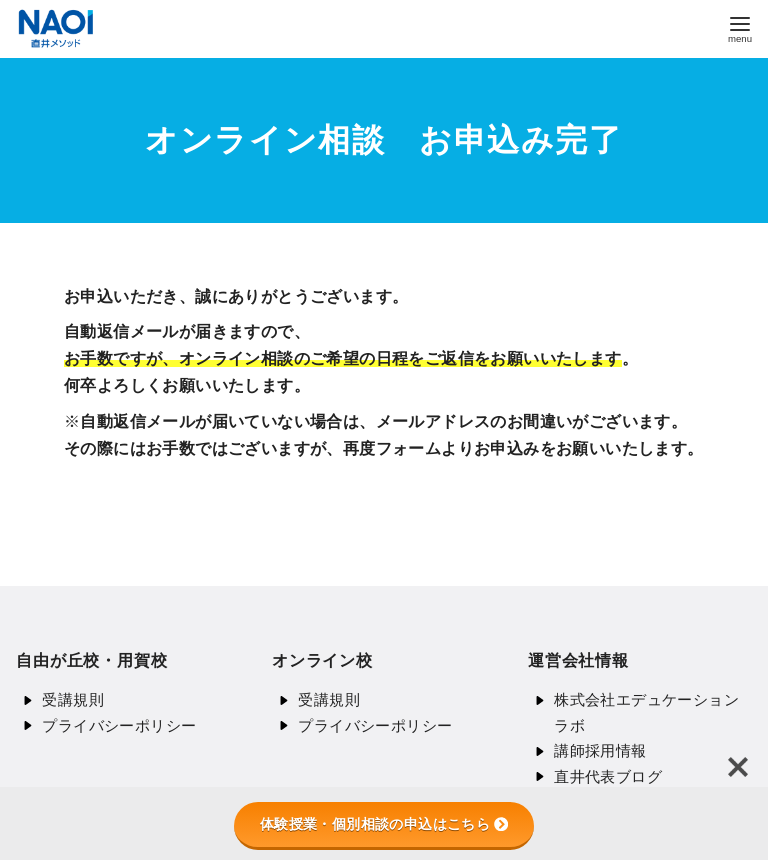 The height and width of the screenshot is (860, 768). Describe the element at coordinates (384, 824) in the screenshot. I see `体験授業・個別相談の申込はこちら` at that location.